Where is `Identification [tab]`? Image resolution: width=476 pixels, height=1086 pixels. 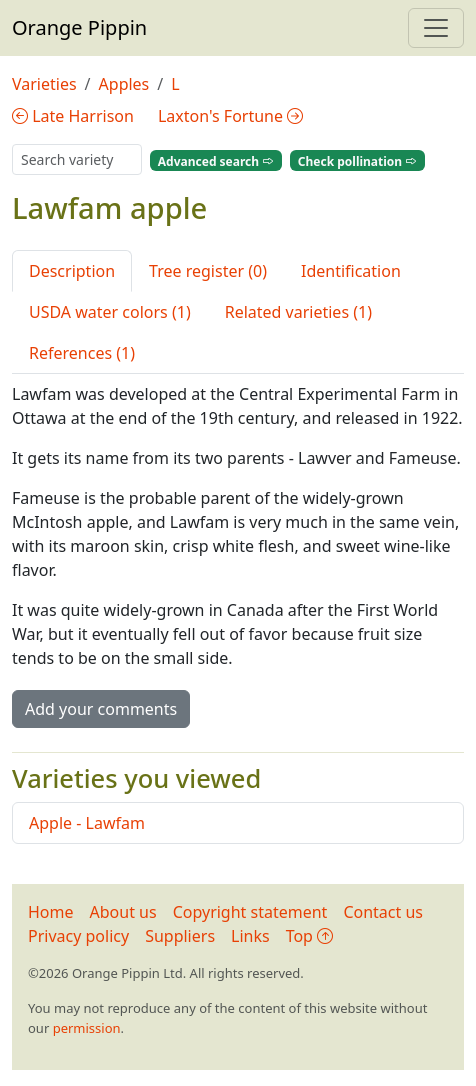
Identification [tab] is located at coordinates (351, 271).